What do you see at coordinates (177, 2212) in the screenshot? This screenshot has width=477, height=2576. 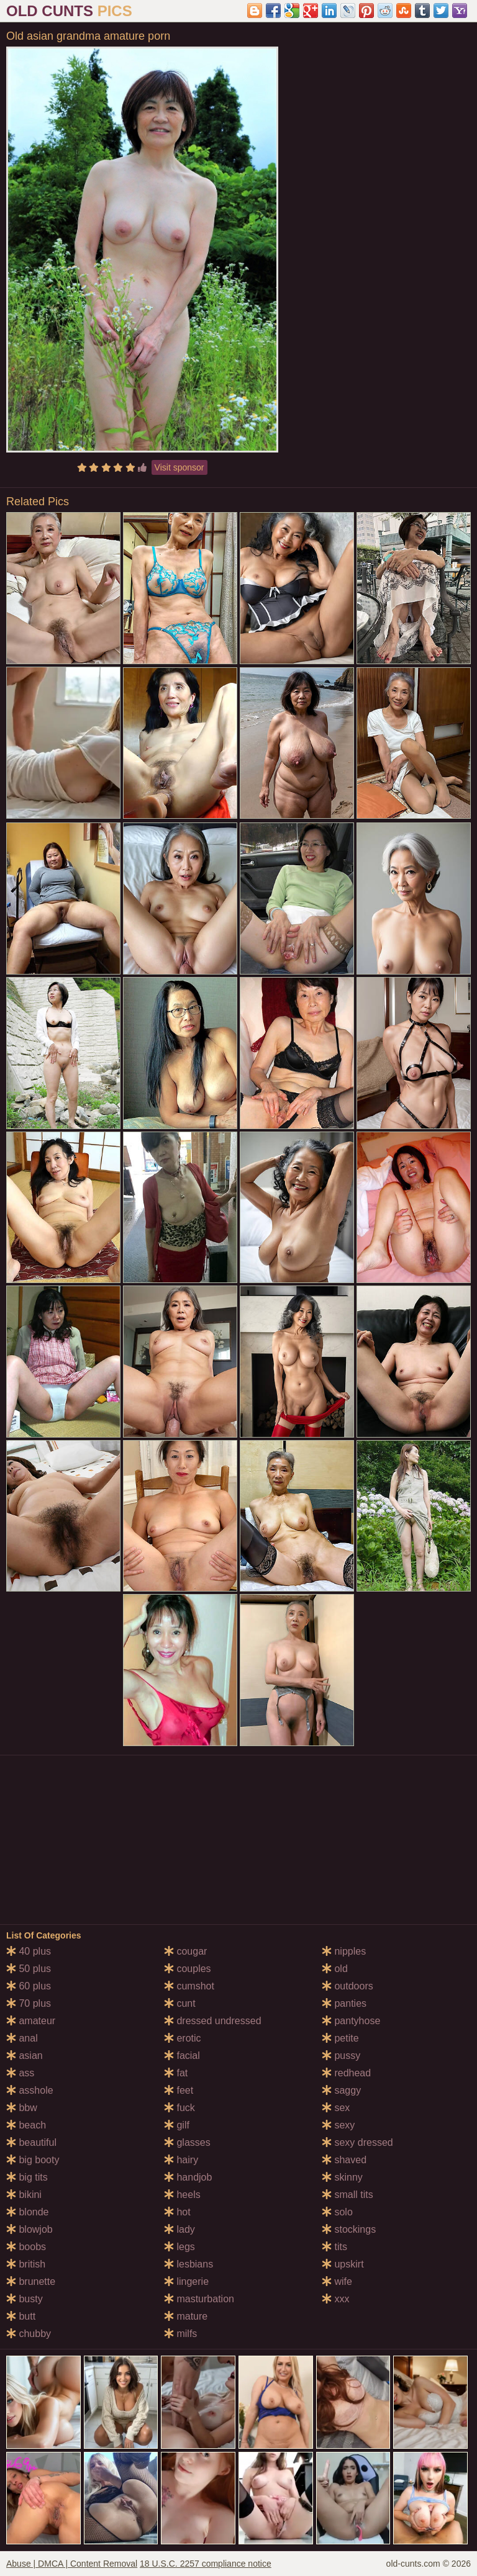 I see `hot` at bounding box center [177, 2212].